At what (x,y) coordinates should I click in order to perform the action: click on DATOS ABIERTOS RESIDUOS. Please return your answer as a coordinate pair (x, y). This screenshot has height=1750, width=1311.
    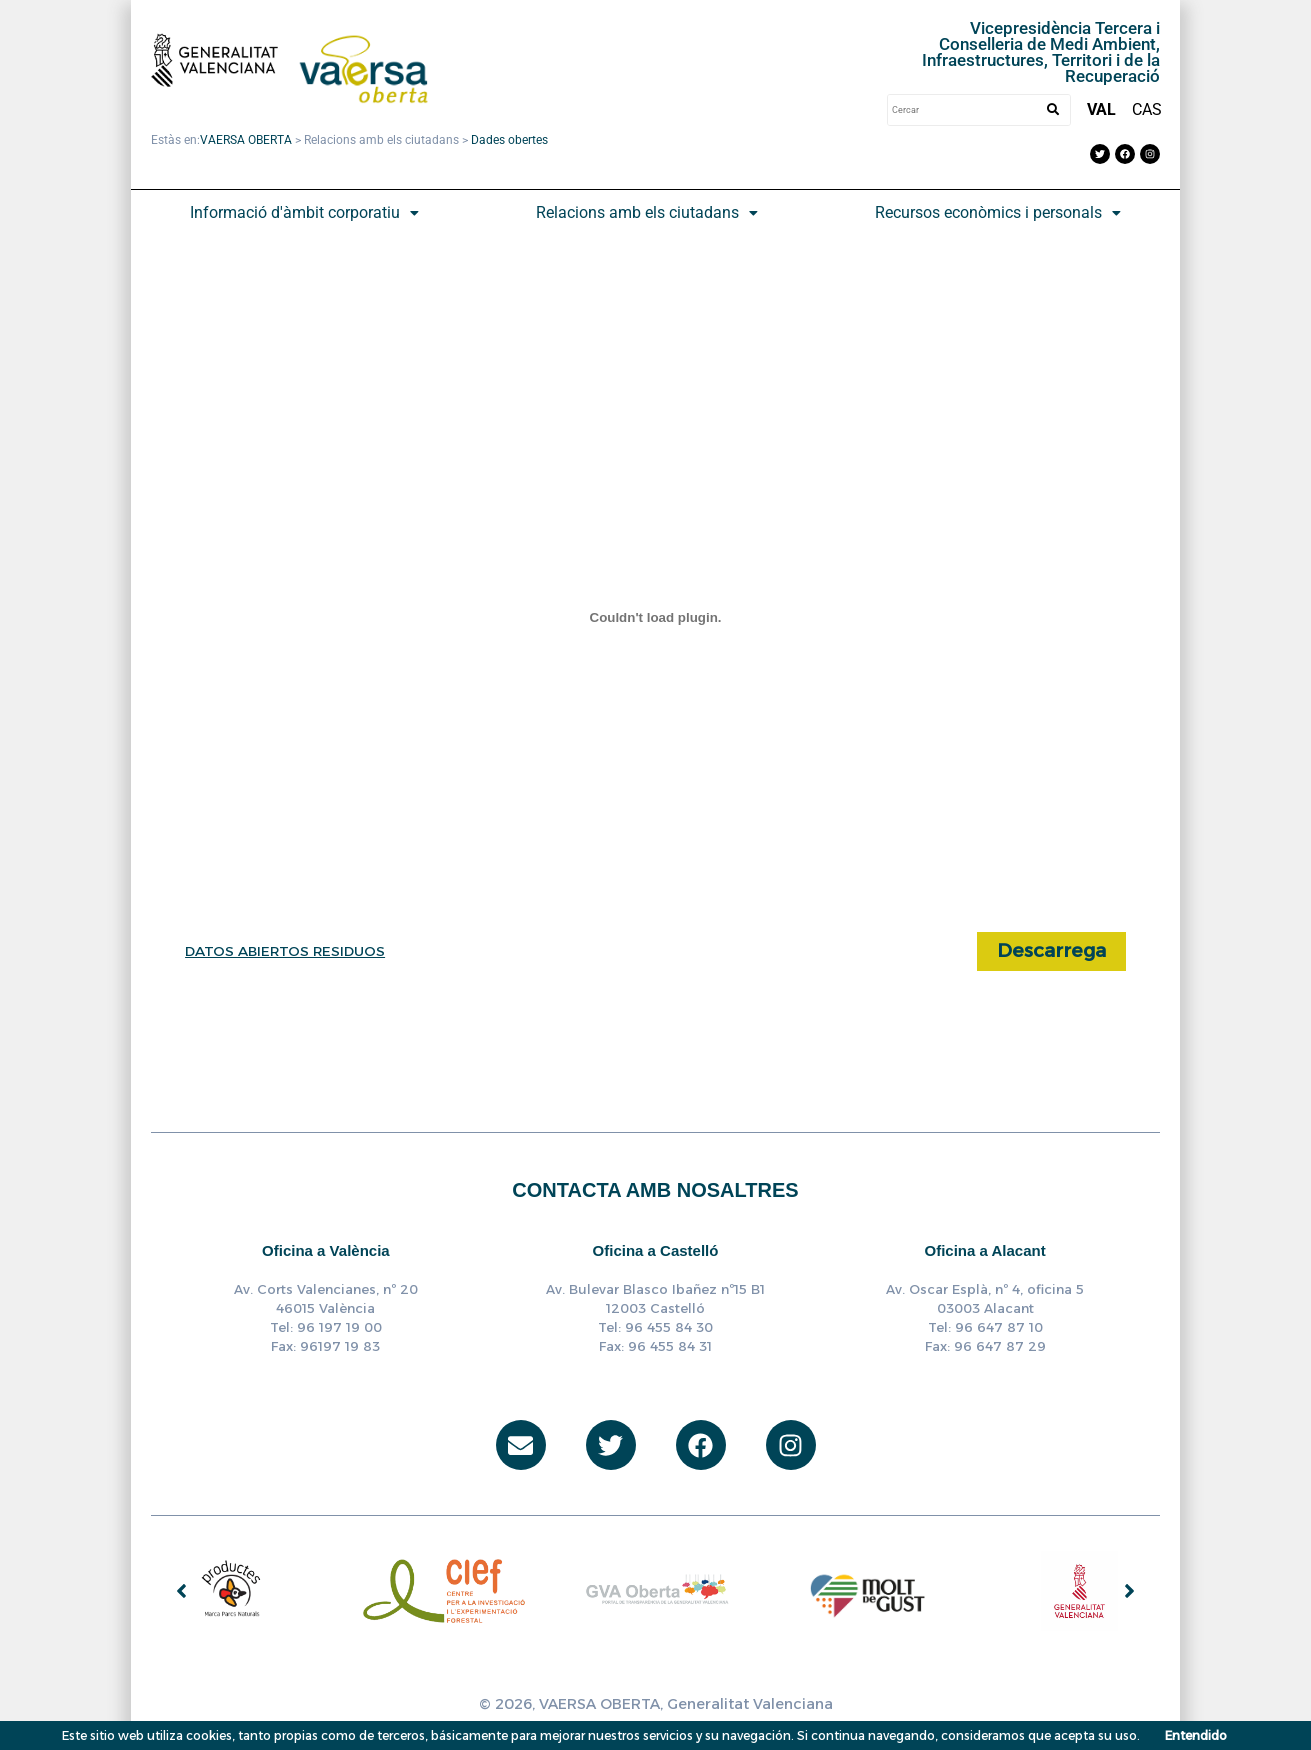
    Looking at the image, I should click on (288, 951).